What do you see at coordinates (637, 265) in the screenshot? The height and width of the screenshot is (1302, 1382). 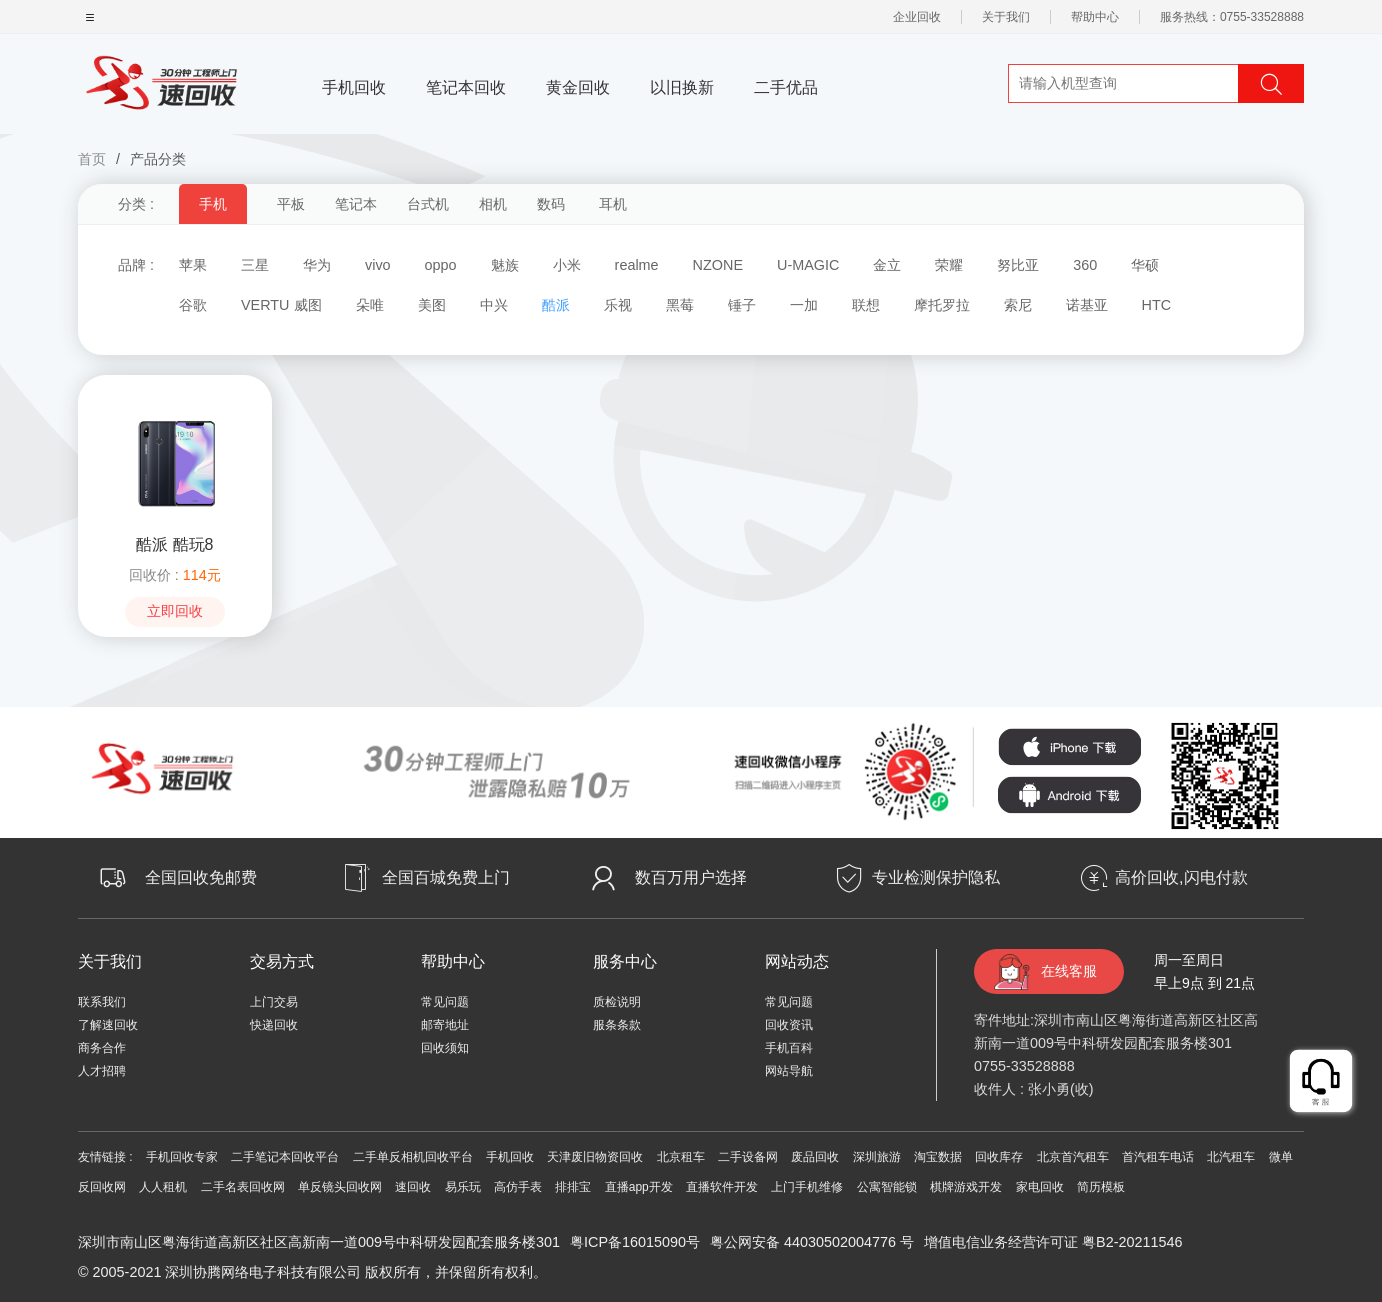 I see `realme` at bounding box center [637, 265].